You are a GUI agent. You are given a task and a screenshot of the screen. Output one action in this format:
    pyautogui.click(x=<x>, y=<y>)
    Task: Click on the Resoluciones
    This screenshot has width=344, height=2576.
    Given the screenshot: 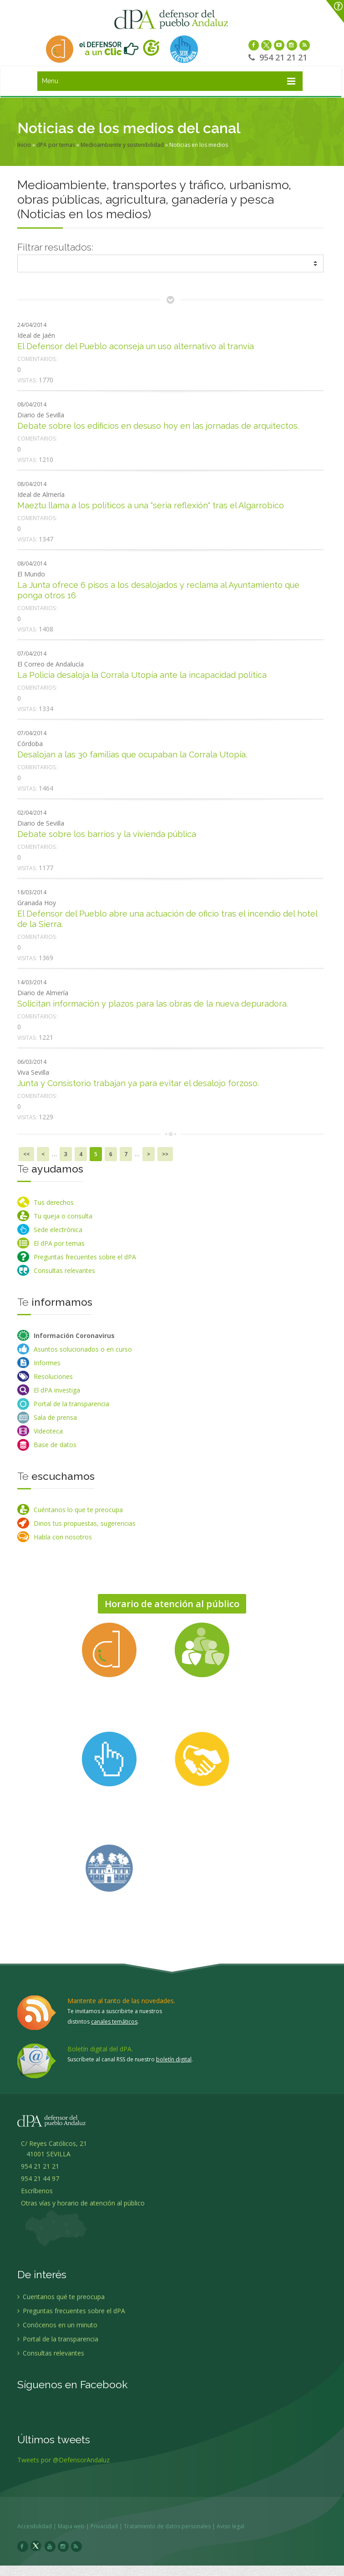 What is the action you would take?
    pyautogui.click(x=53, y=1376)
    